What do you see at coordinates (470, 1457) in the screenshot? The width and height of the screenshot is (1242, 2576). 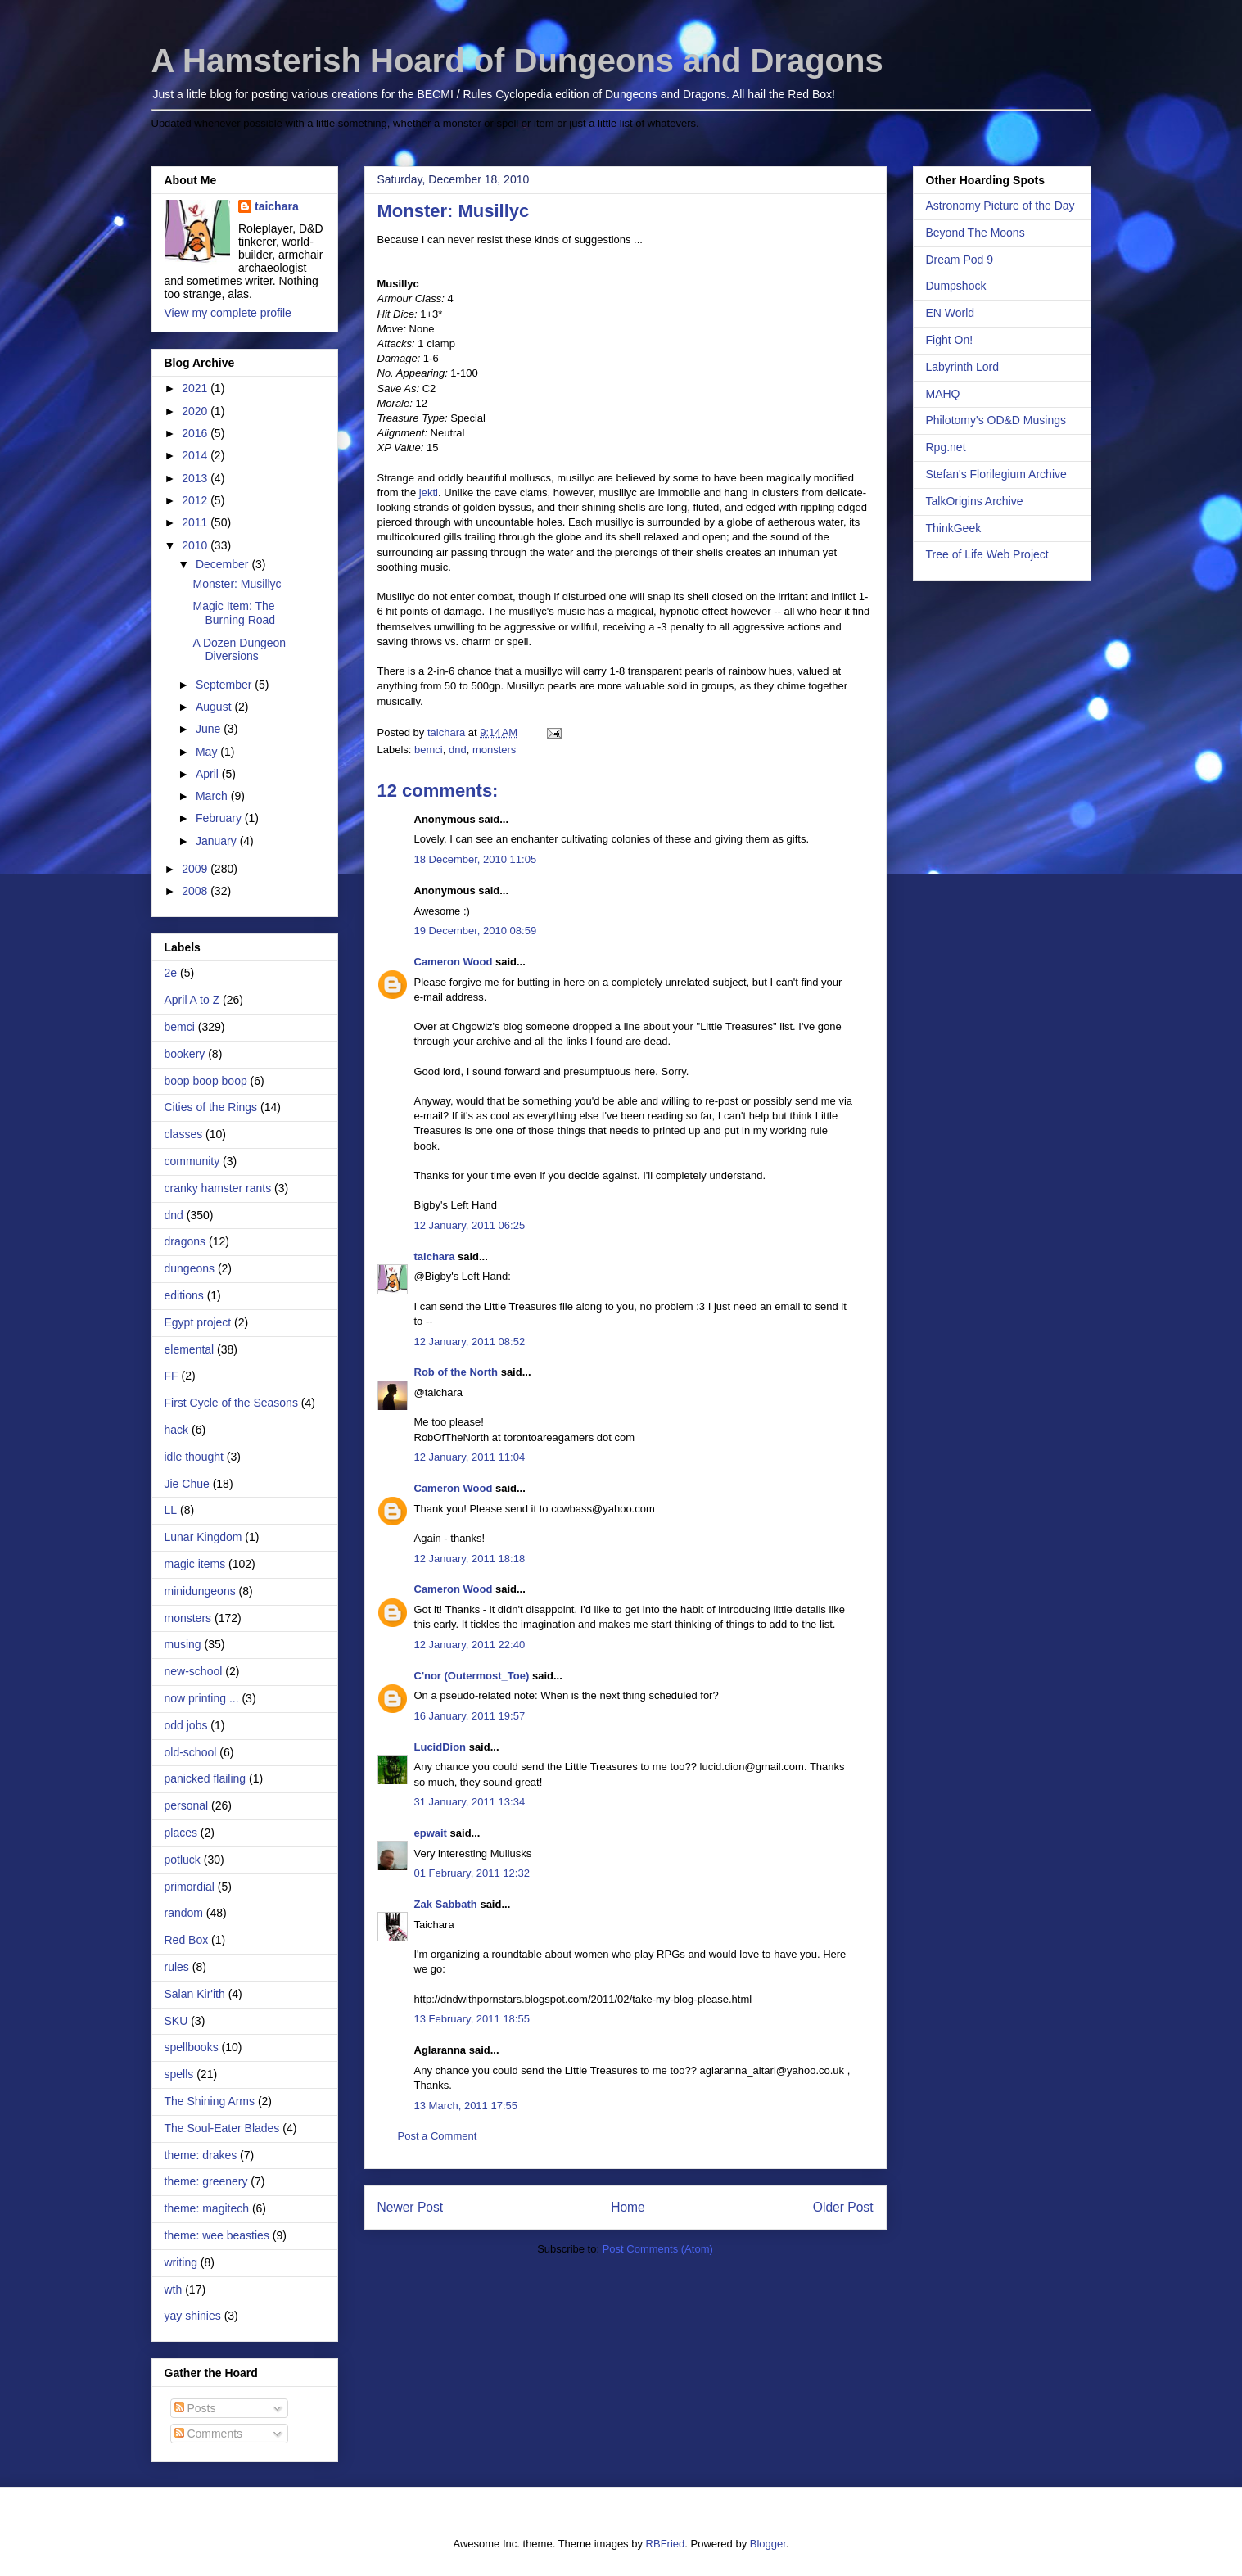 I see `12 January, 2011 11:04` at bounding box center [470, 1457].